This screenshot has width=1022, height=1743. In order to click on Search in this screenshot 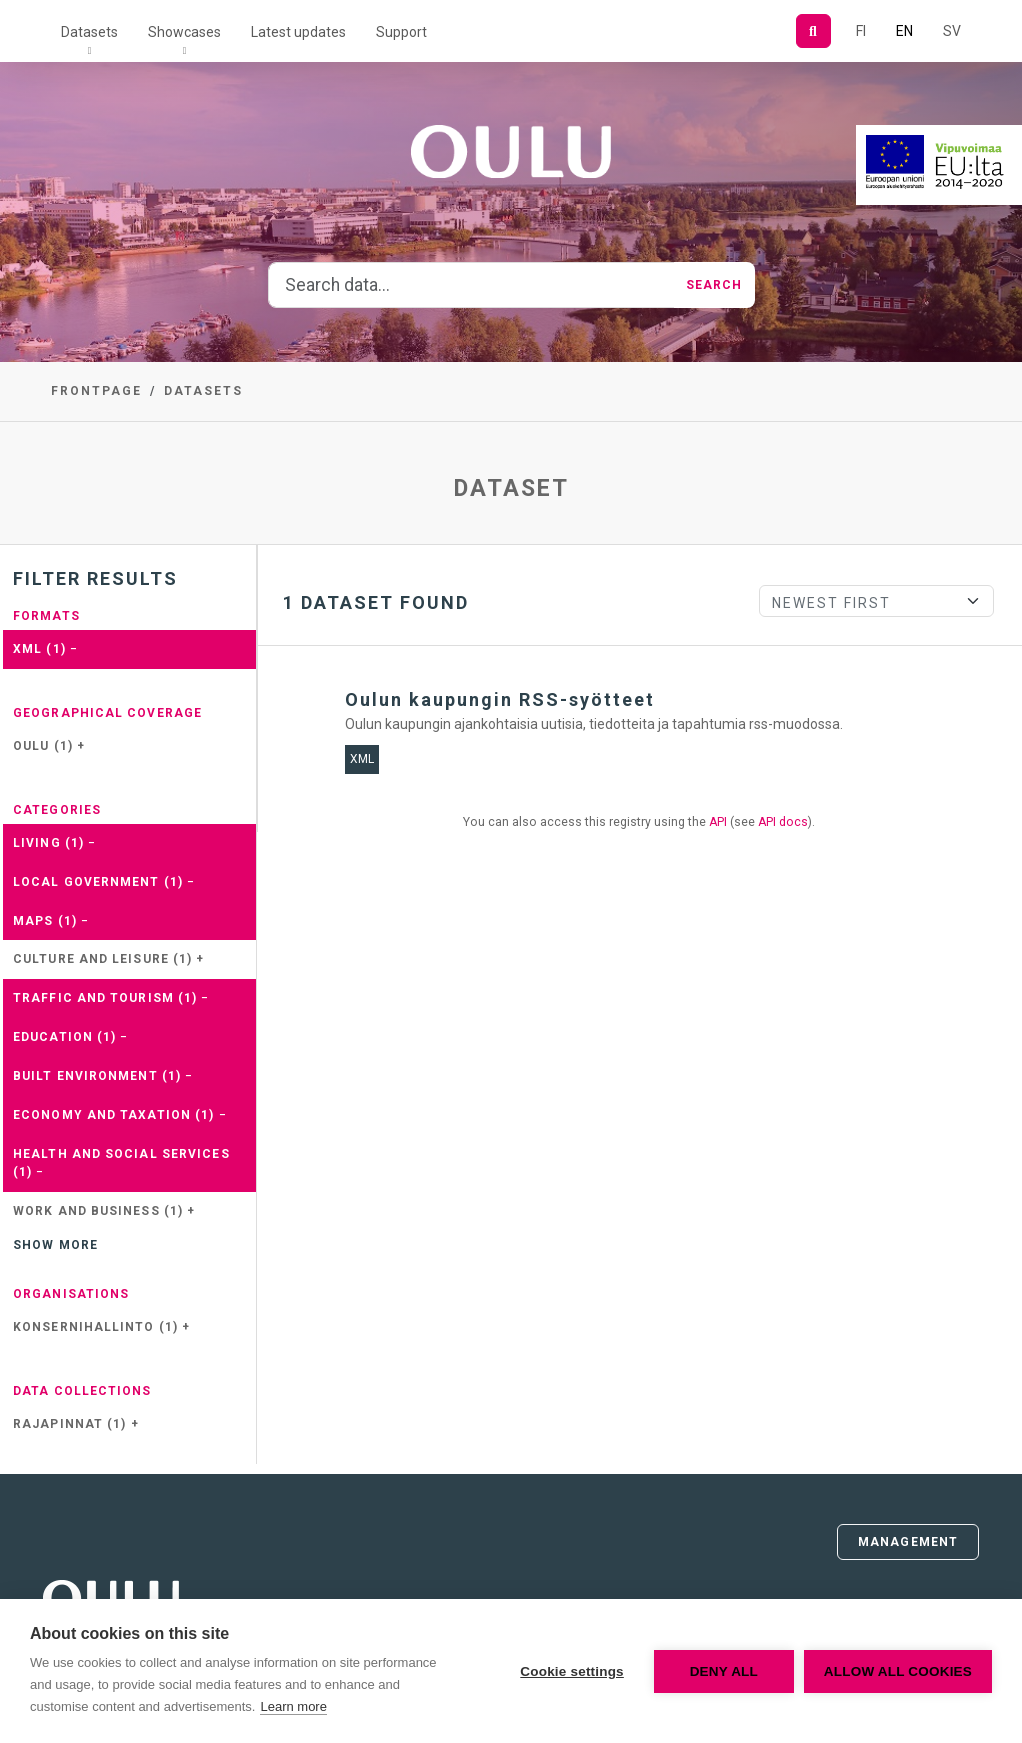, I will do `click(714, 285)`.